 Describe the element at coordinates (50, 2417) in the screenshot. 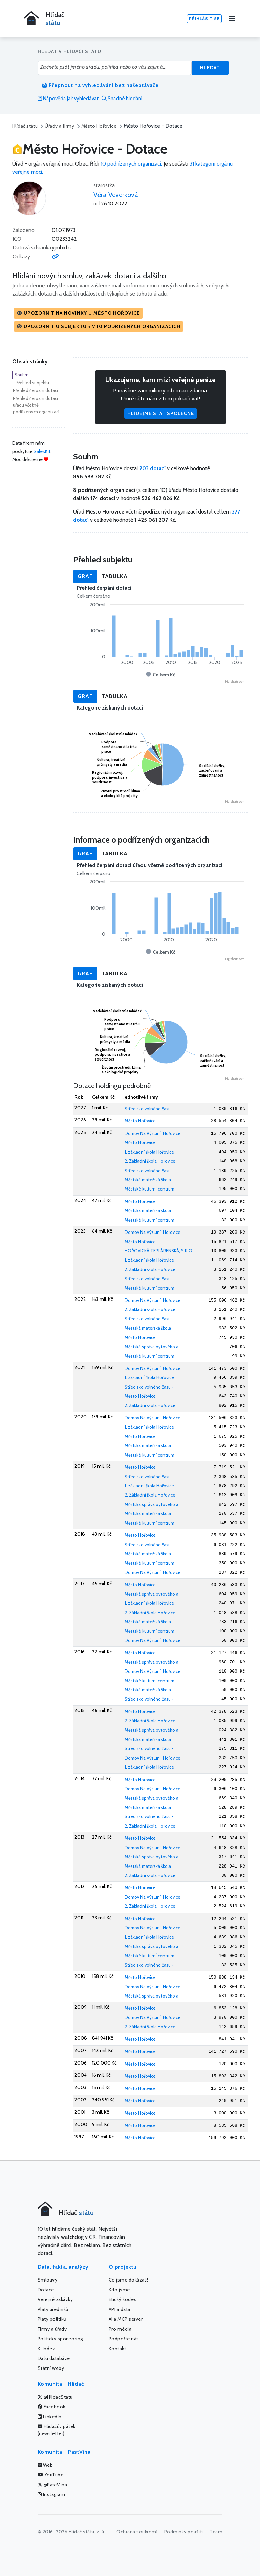

I see `LinkedIn` at that location.